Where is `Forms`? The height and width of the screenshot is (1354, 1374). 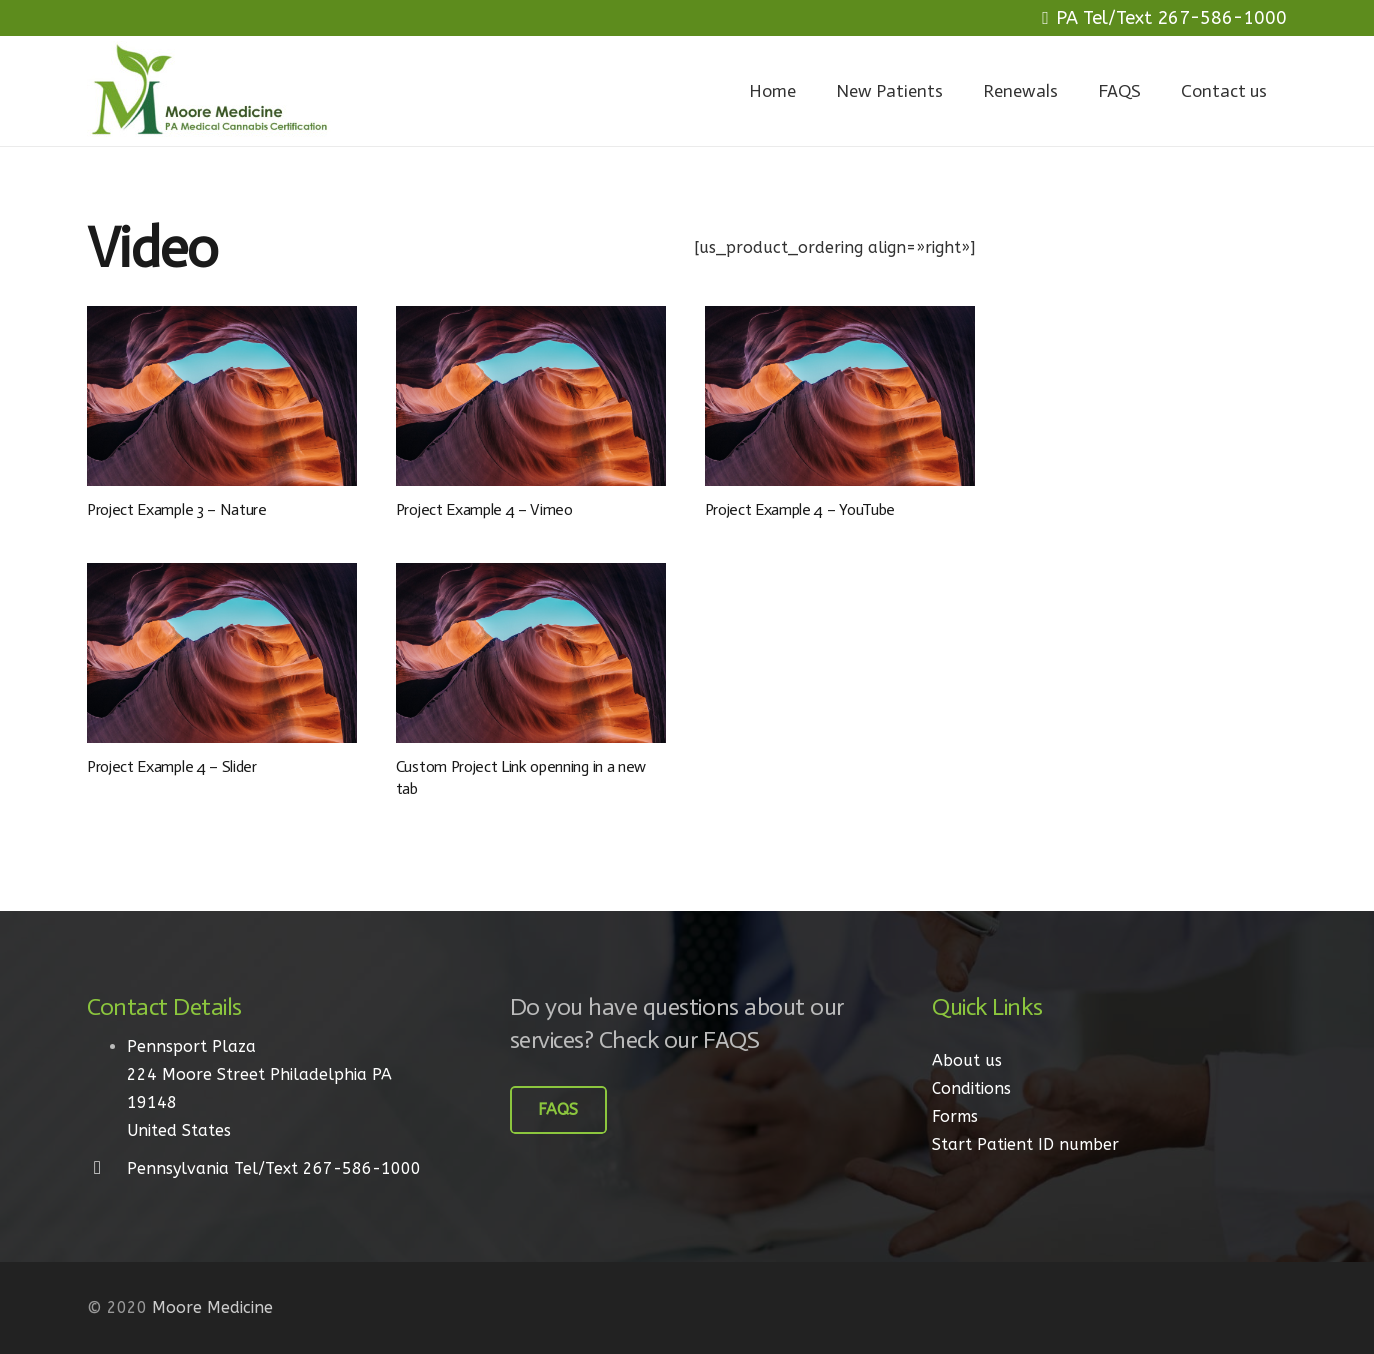
Forms is located at coordinates (955, 1116).